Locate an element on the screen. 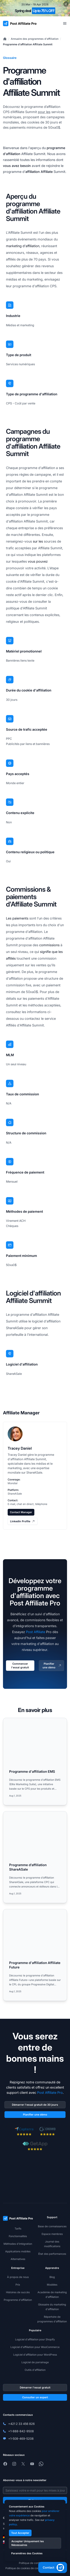 Image resolution: width=70 pixels, height=2576 pixels. Consulter un expert is located at coordinates (35, 2397).